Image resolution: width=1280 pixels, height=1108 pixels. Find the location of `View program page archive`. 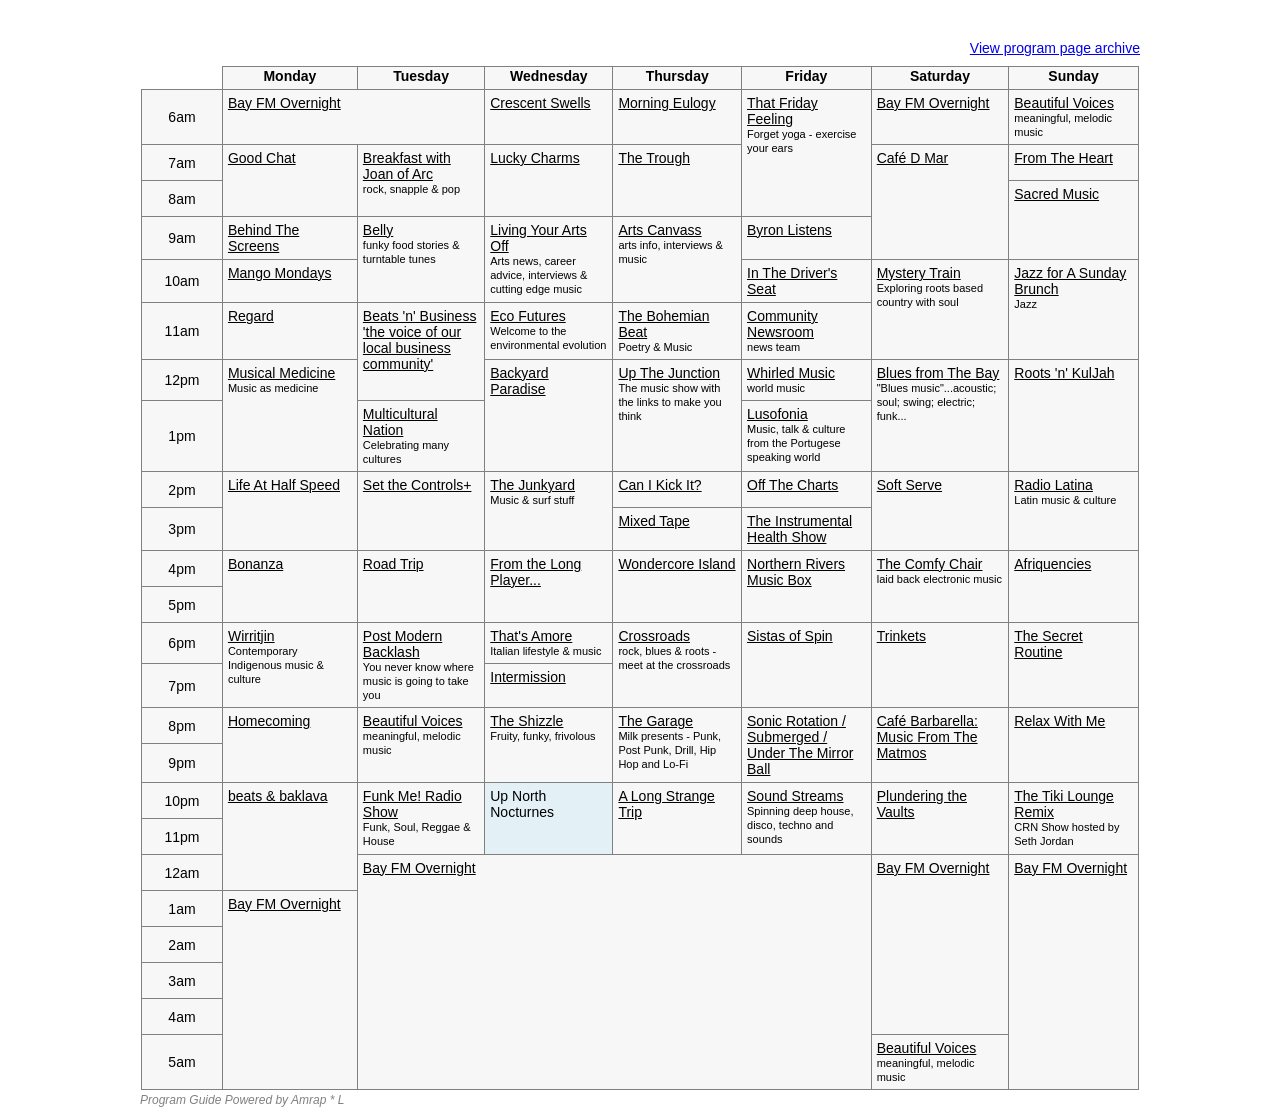

View program page archive is located at coordinates (1055, 48).